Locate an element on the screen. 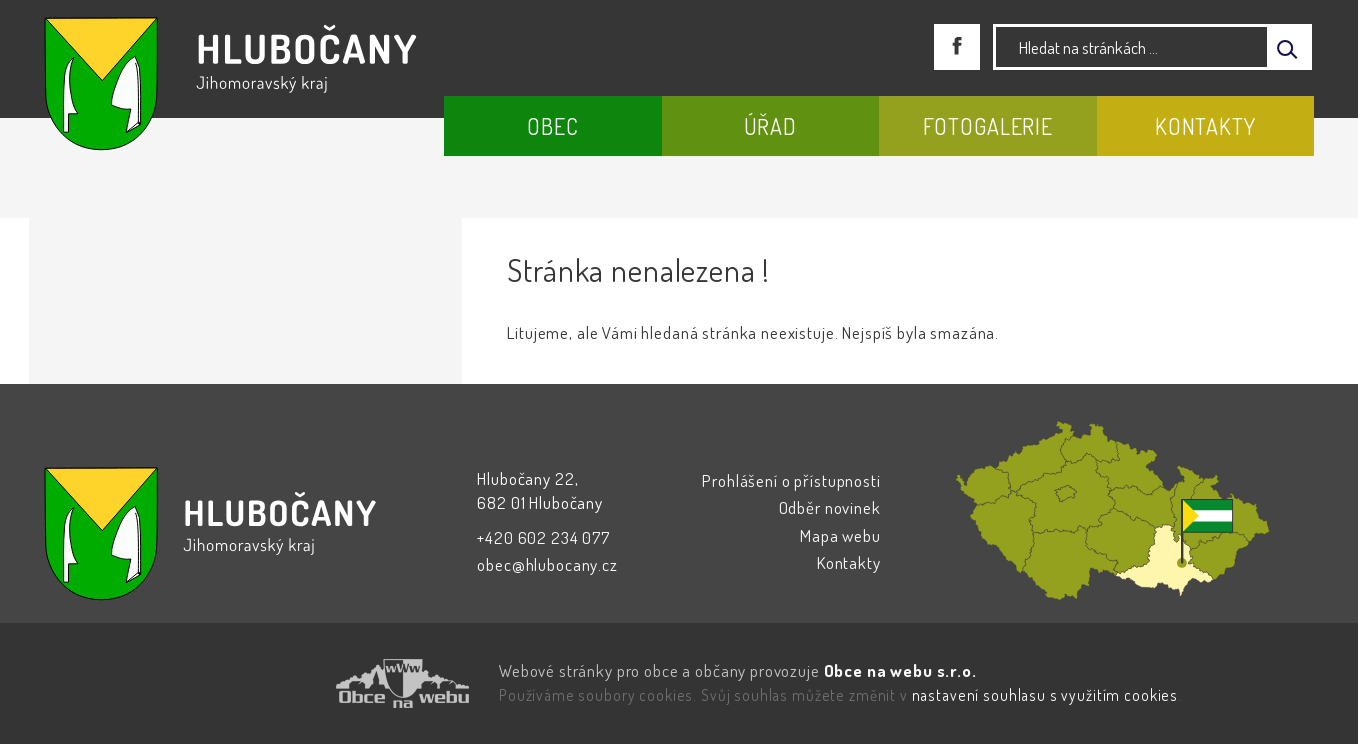 The width and height of the screenshot is (1358, 744). Mapa webu is located at coordinates (840, 535).